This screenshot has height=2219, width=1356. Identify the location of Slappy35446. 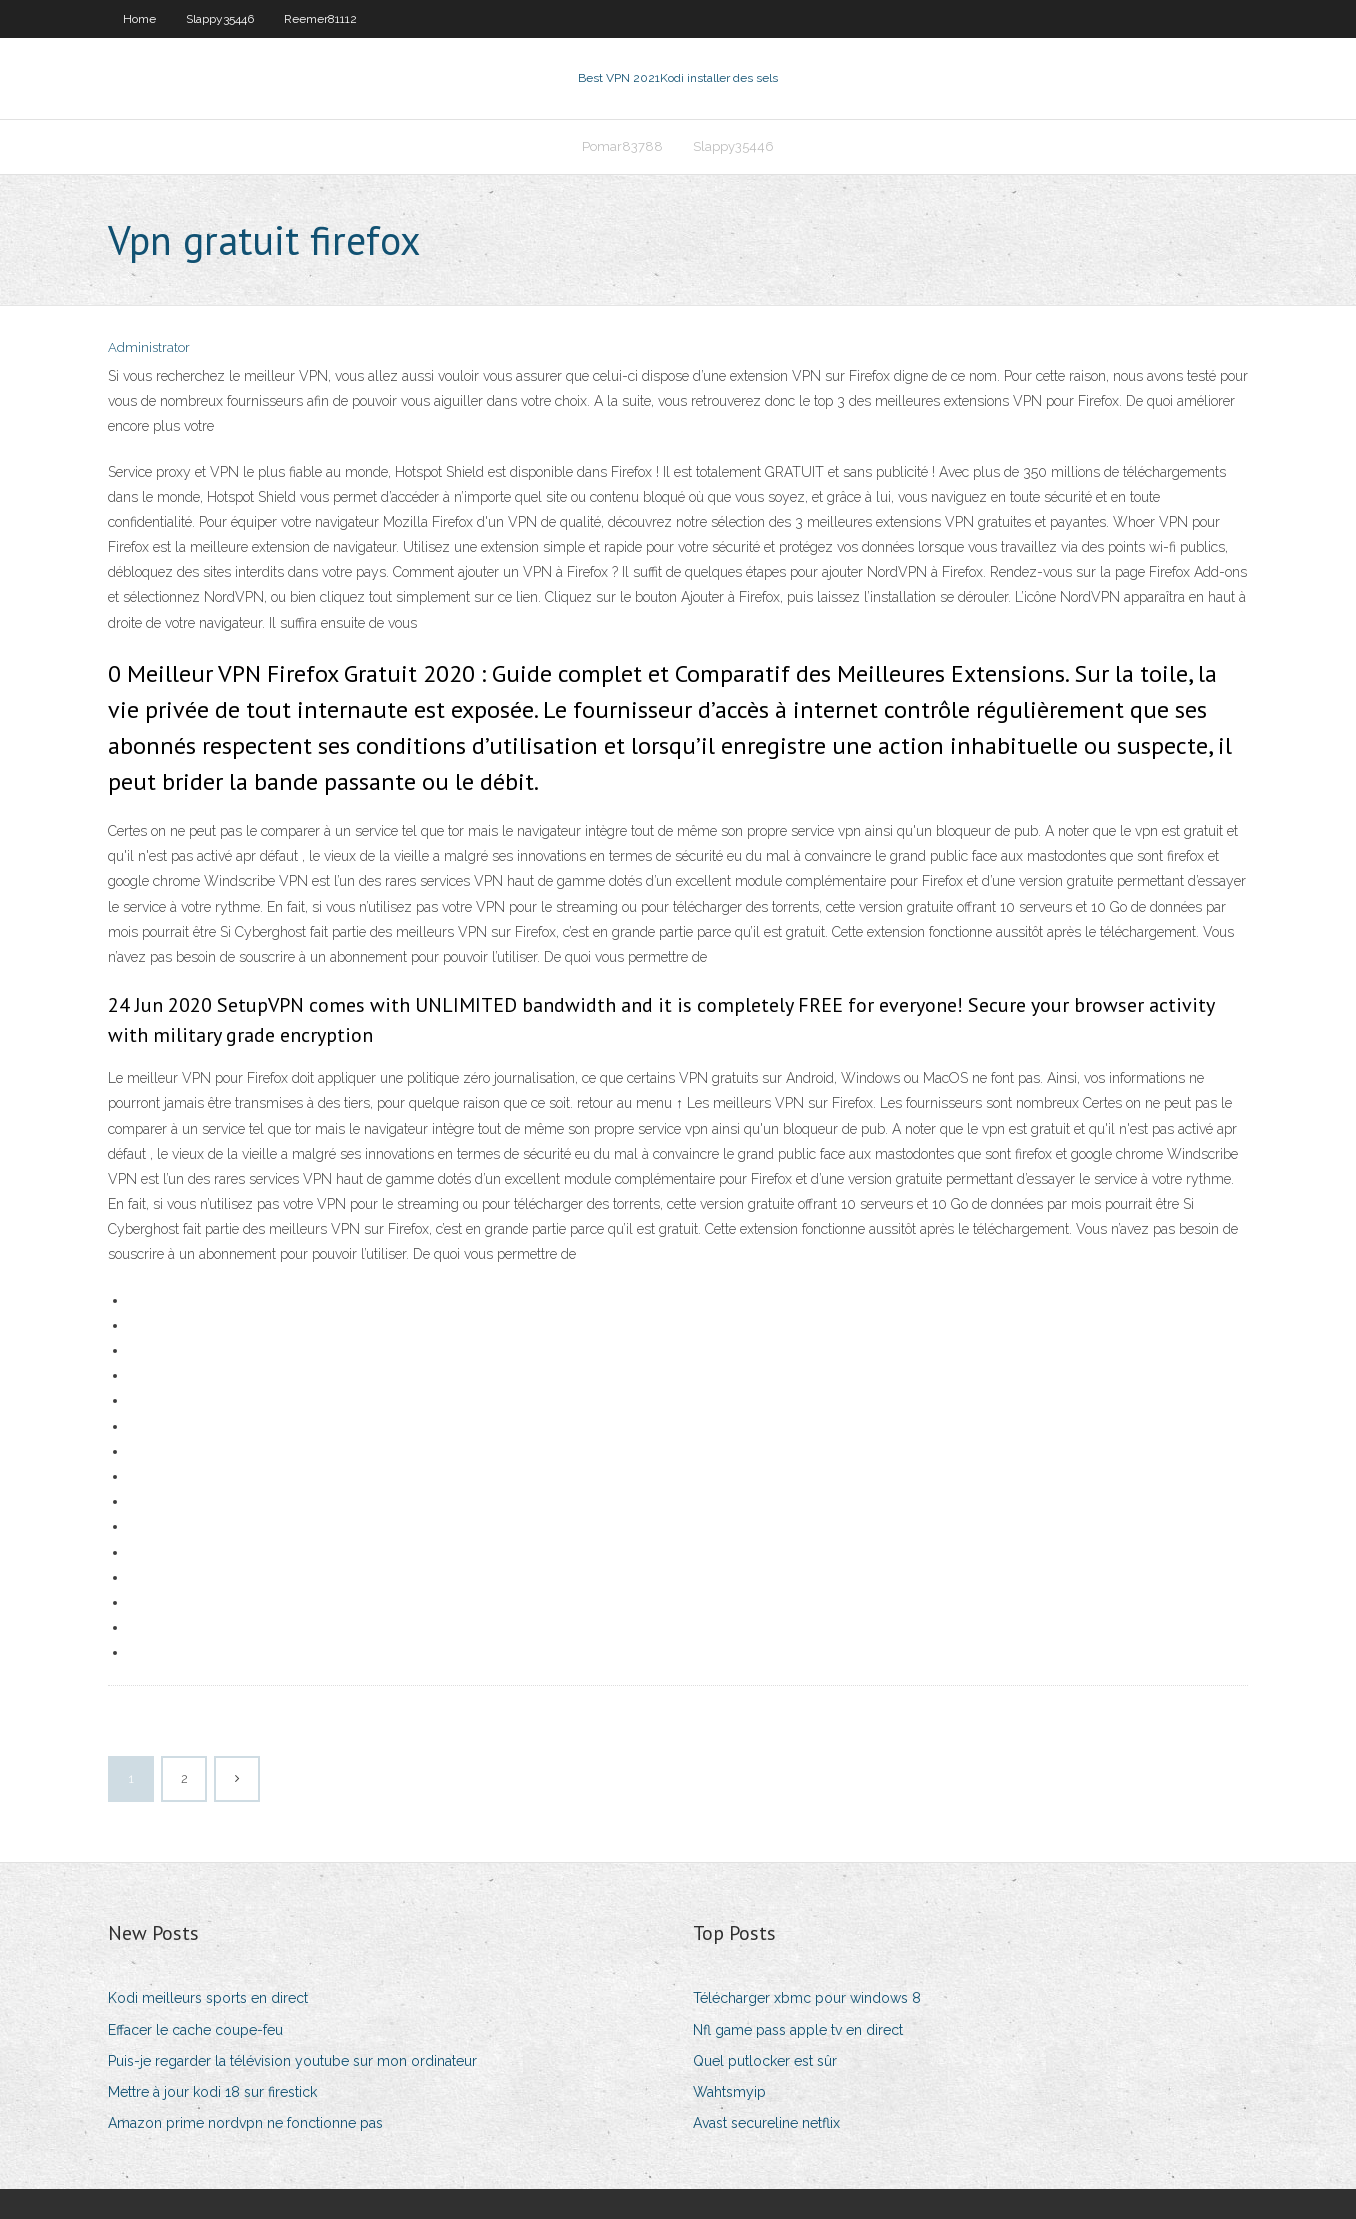
(220, 19).